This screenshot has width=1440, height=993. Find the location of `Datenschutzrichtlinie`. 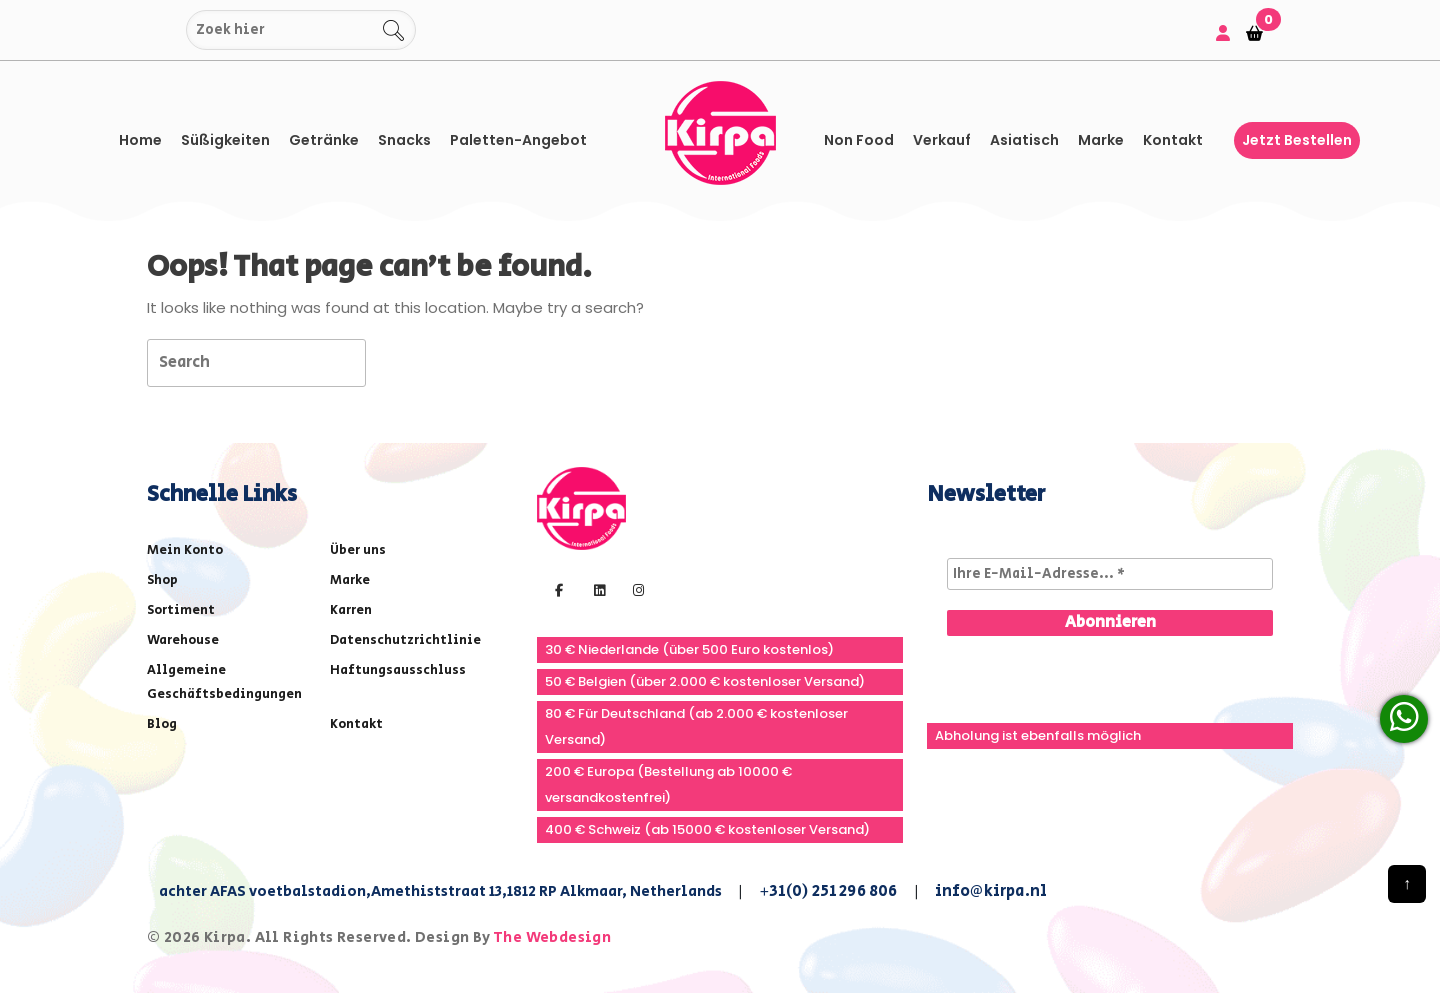

Datenschutzrichtlinie is located at coordinates (405, 640).